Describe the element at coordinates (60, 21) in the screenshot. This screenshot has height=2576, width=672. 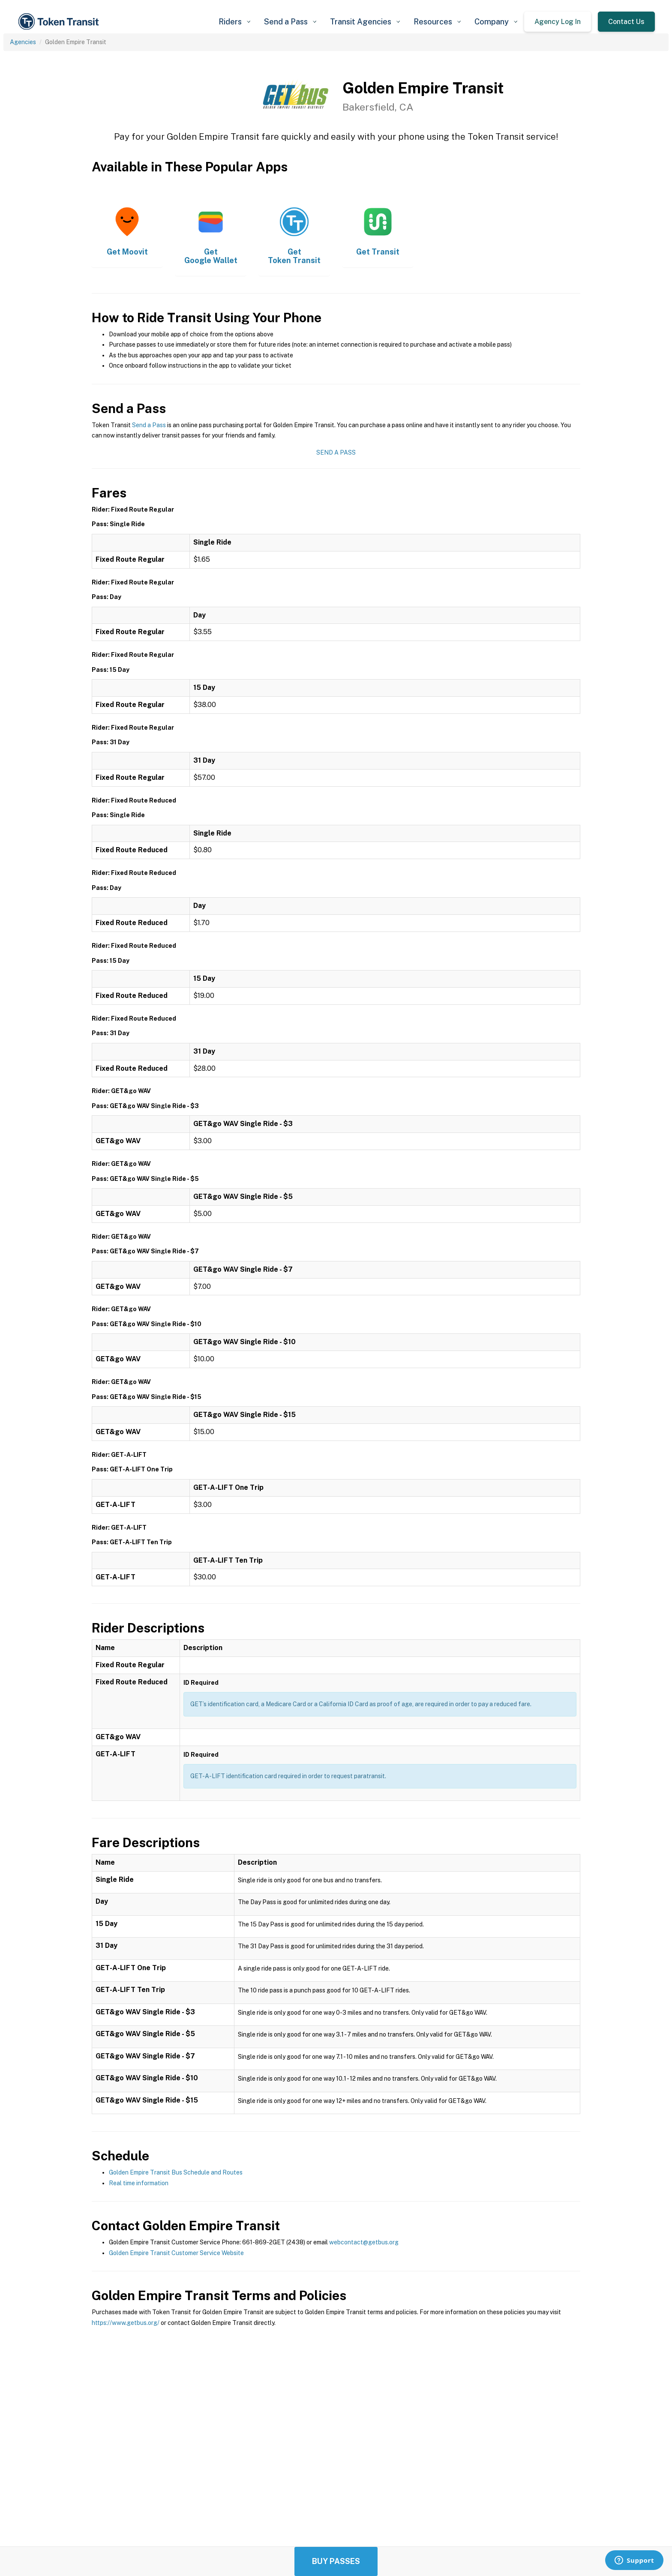
I see `[home]` at that location.